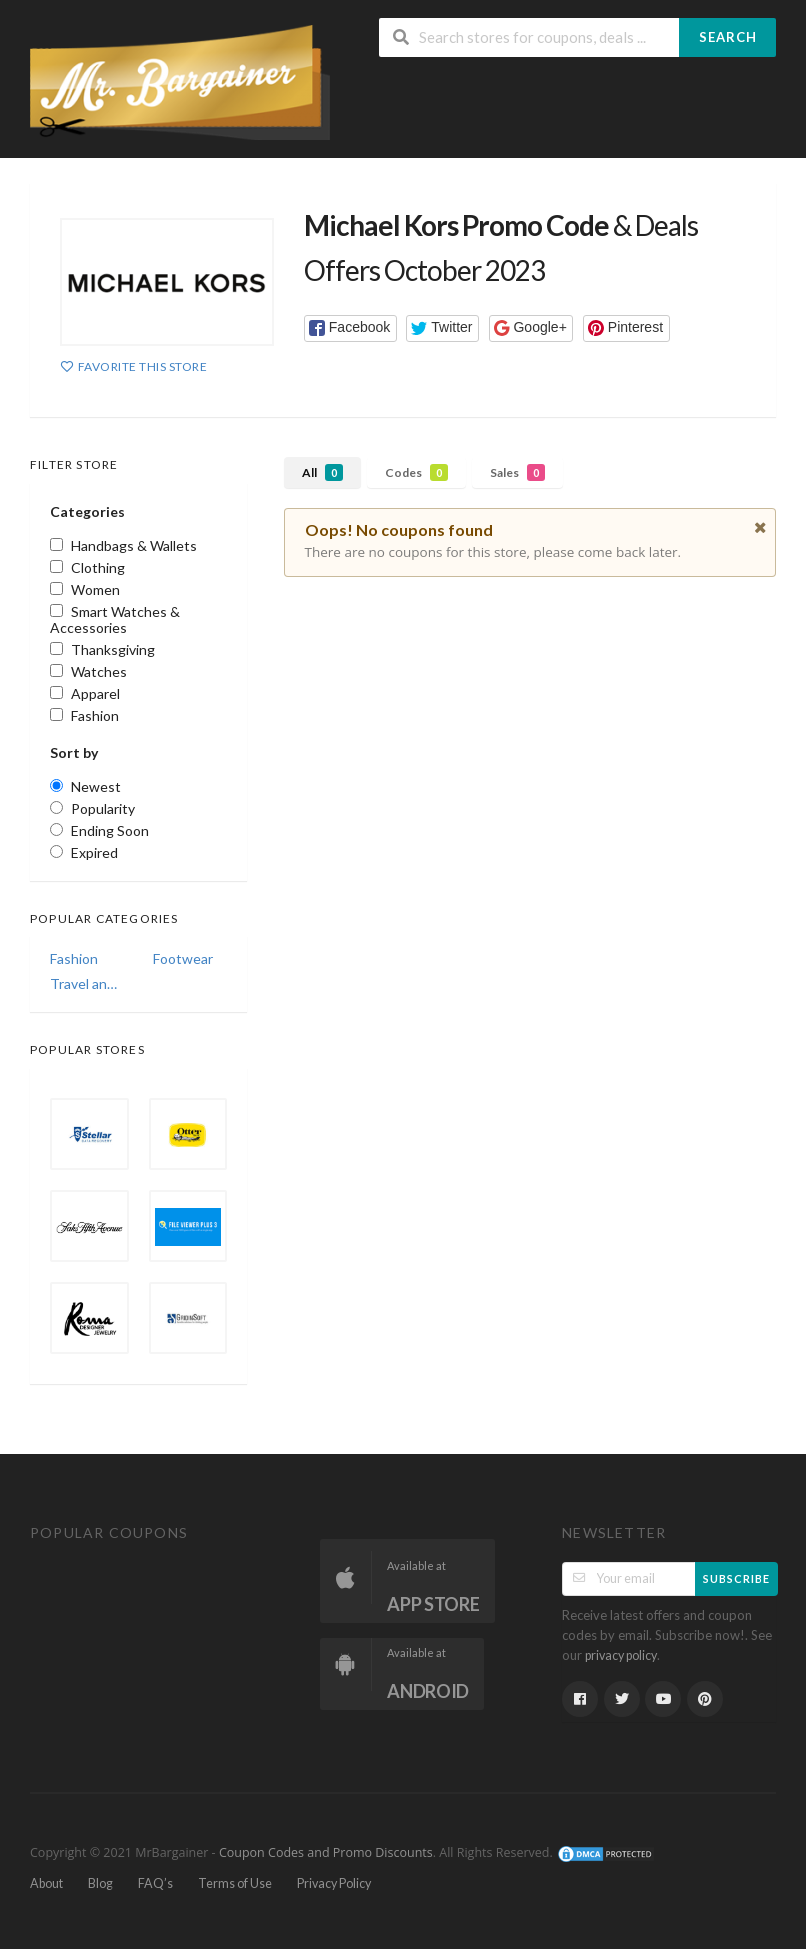  I want to click on All, so click(322, 472).